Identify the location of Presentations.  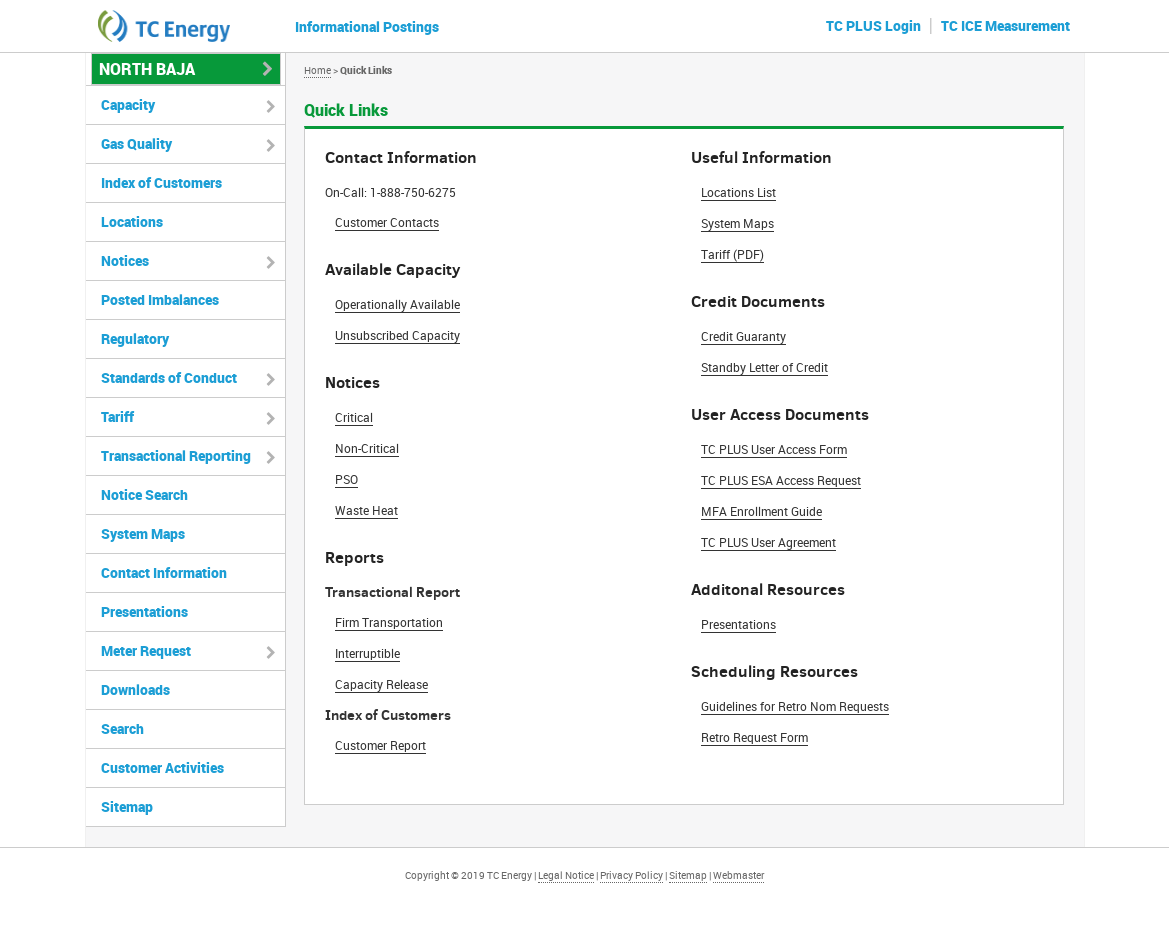
(738, 624).